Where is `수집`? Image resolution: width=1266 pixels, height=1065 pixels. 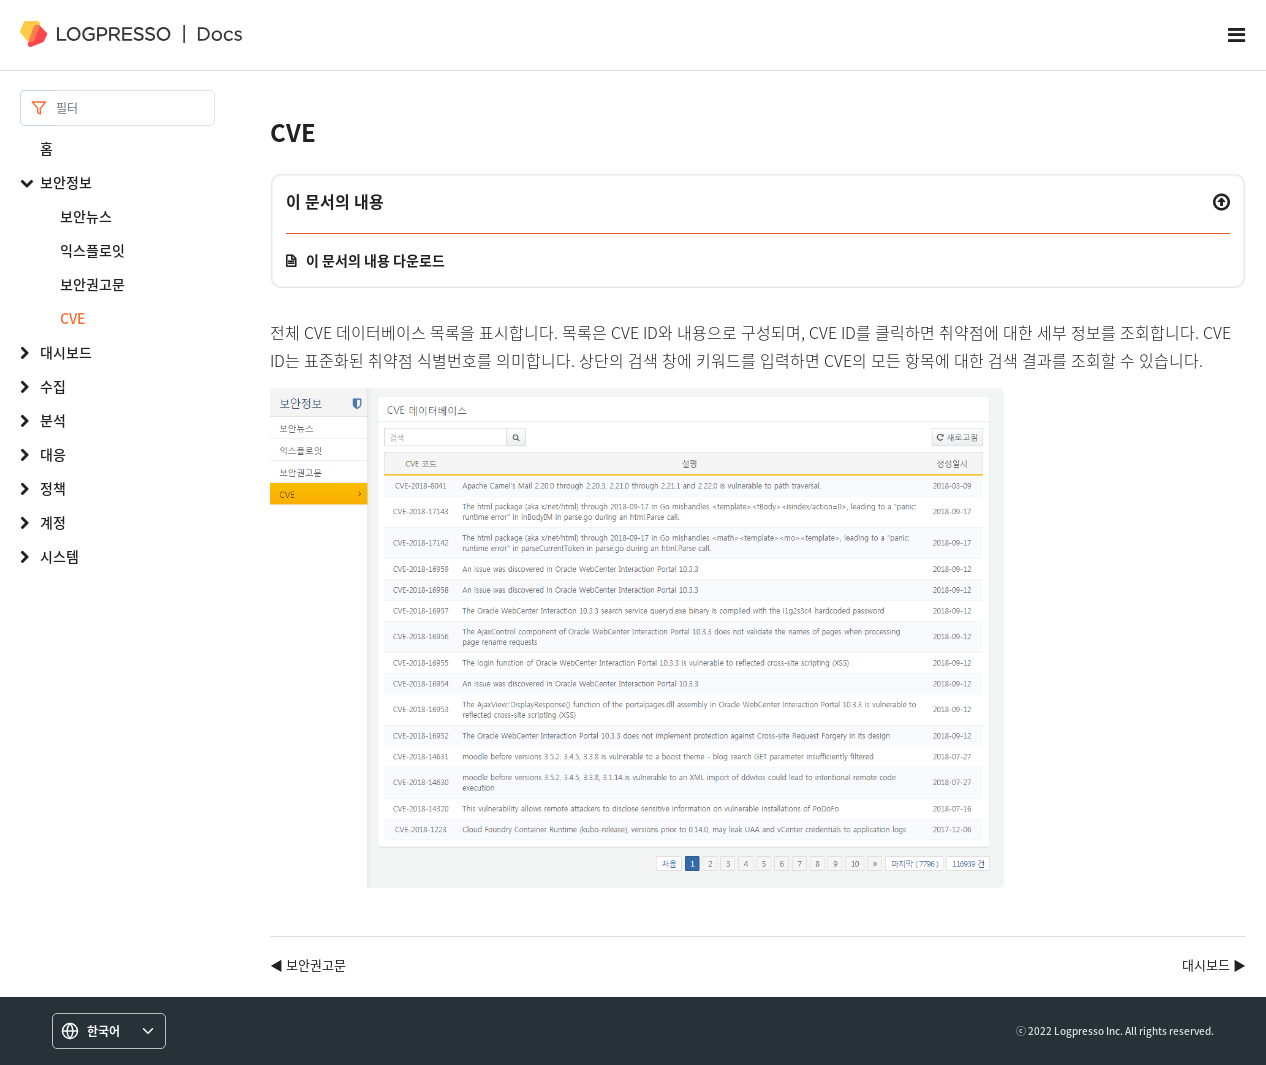 수집 is located at coordinates (53, 386).